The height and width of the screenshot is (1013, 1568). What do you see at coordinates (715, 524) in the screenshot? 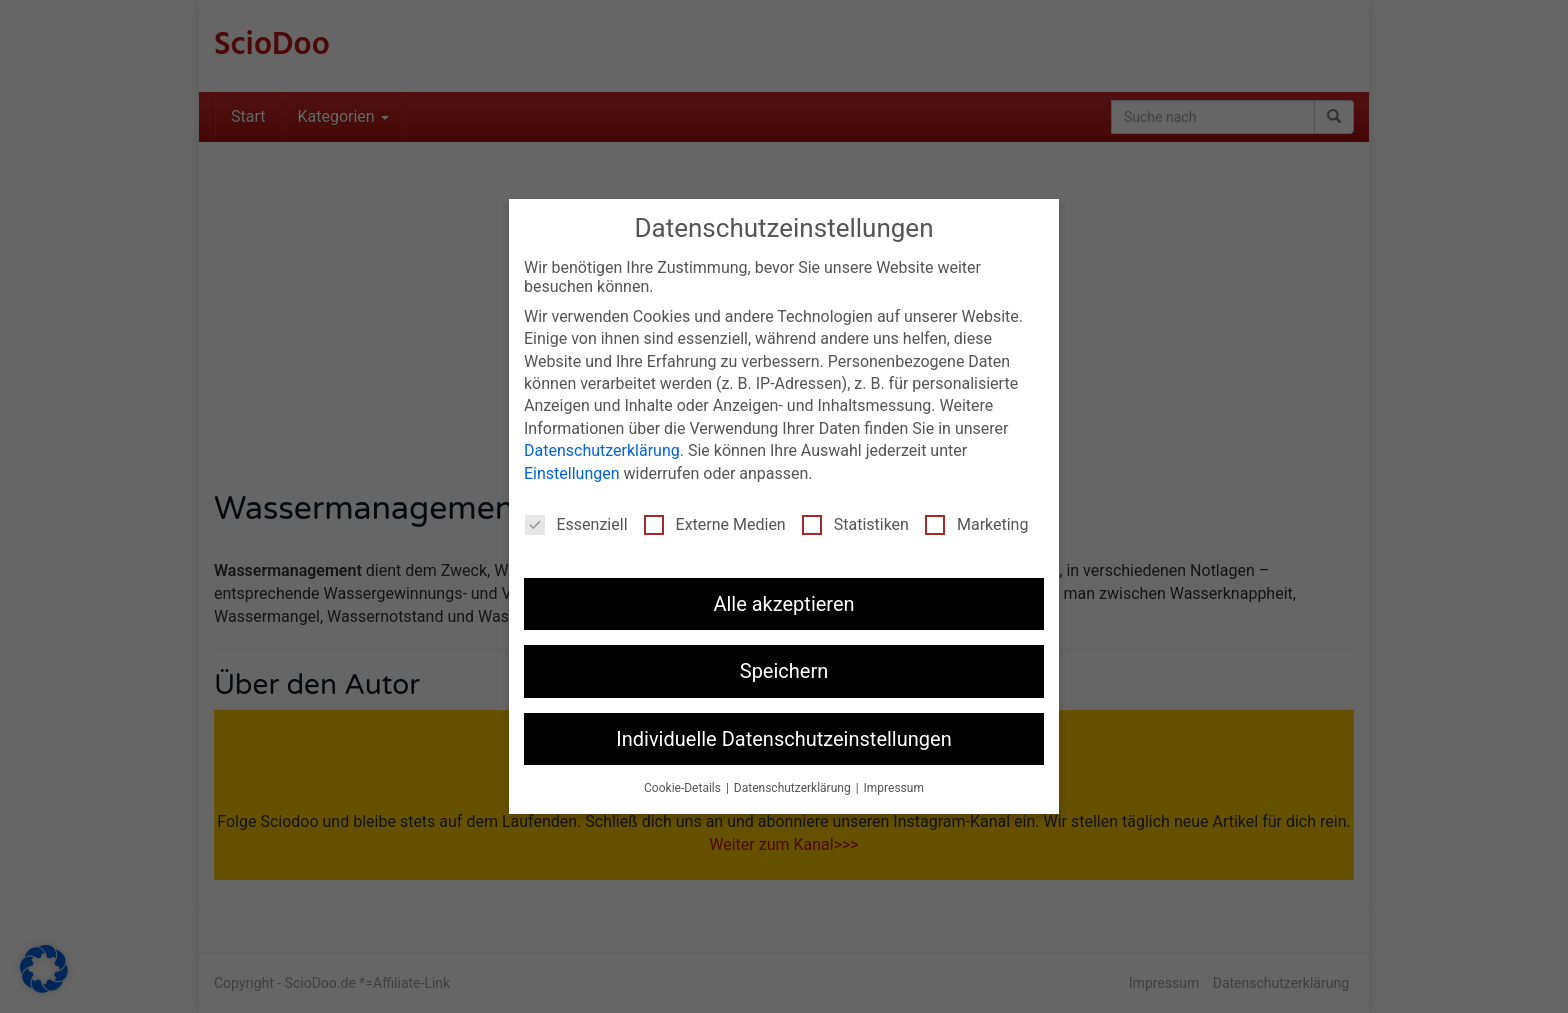
I see `Externe Medien` at bounding box center [715, 524].